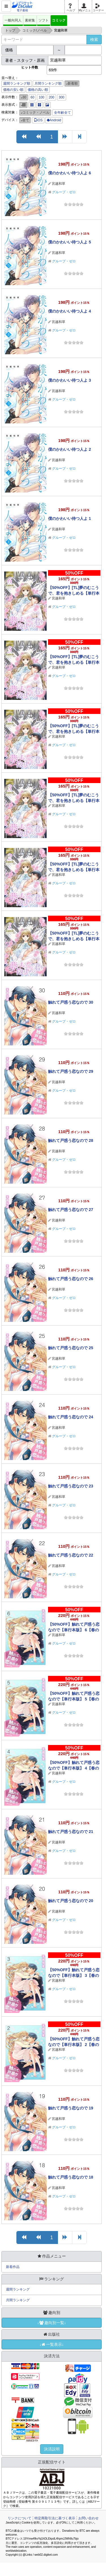 Image resolution: width=106 pixels, height=2576 pixels. Describe the element at coordinates (61, 97) in the screenshot. I see `300` at that location.